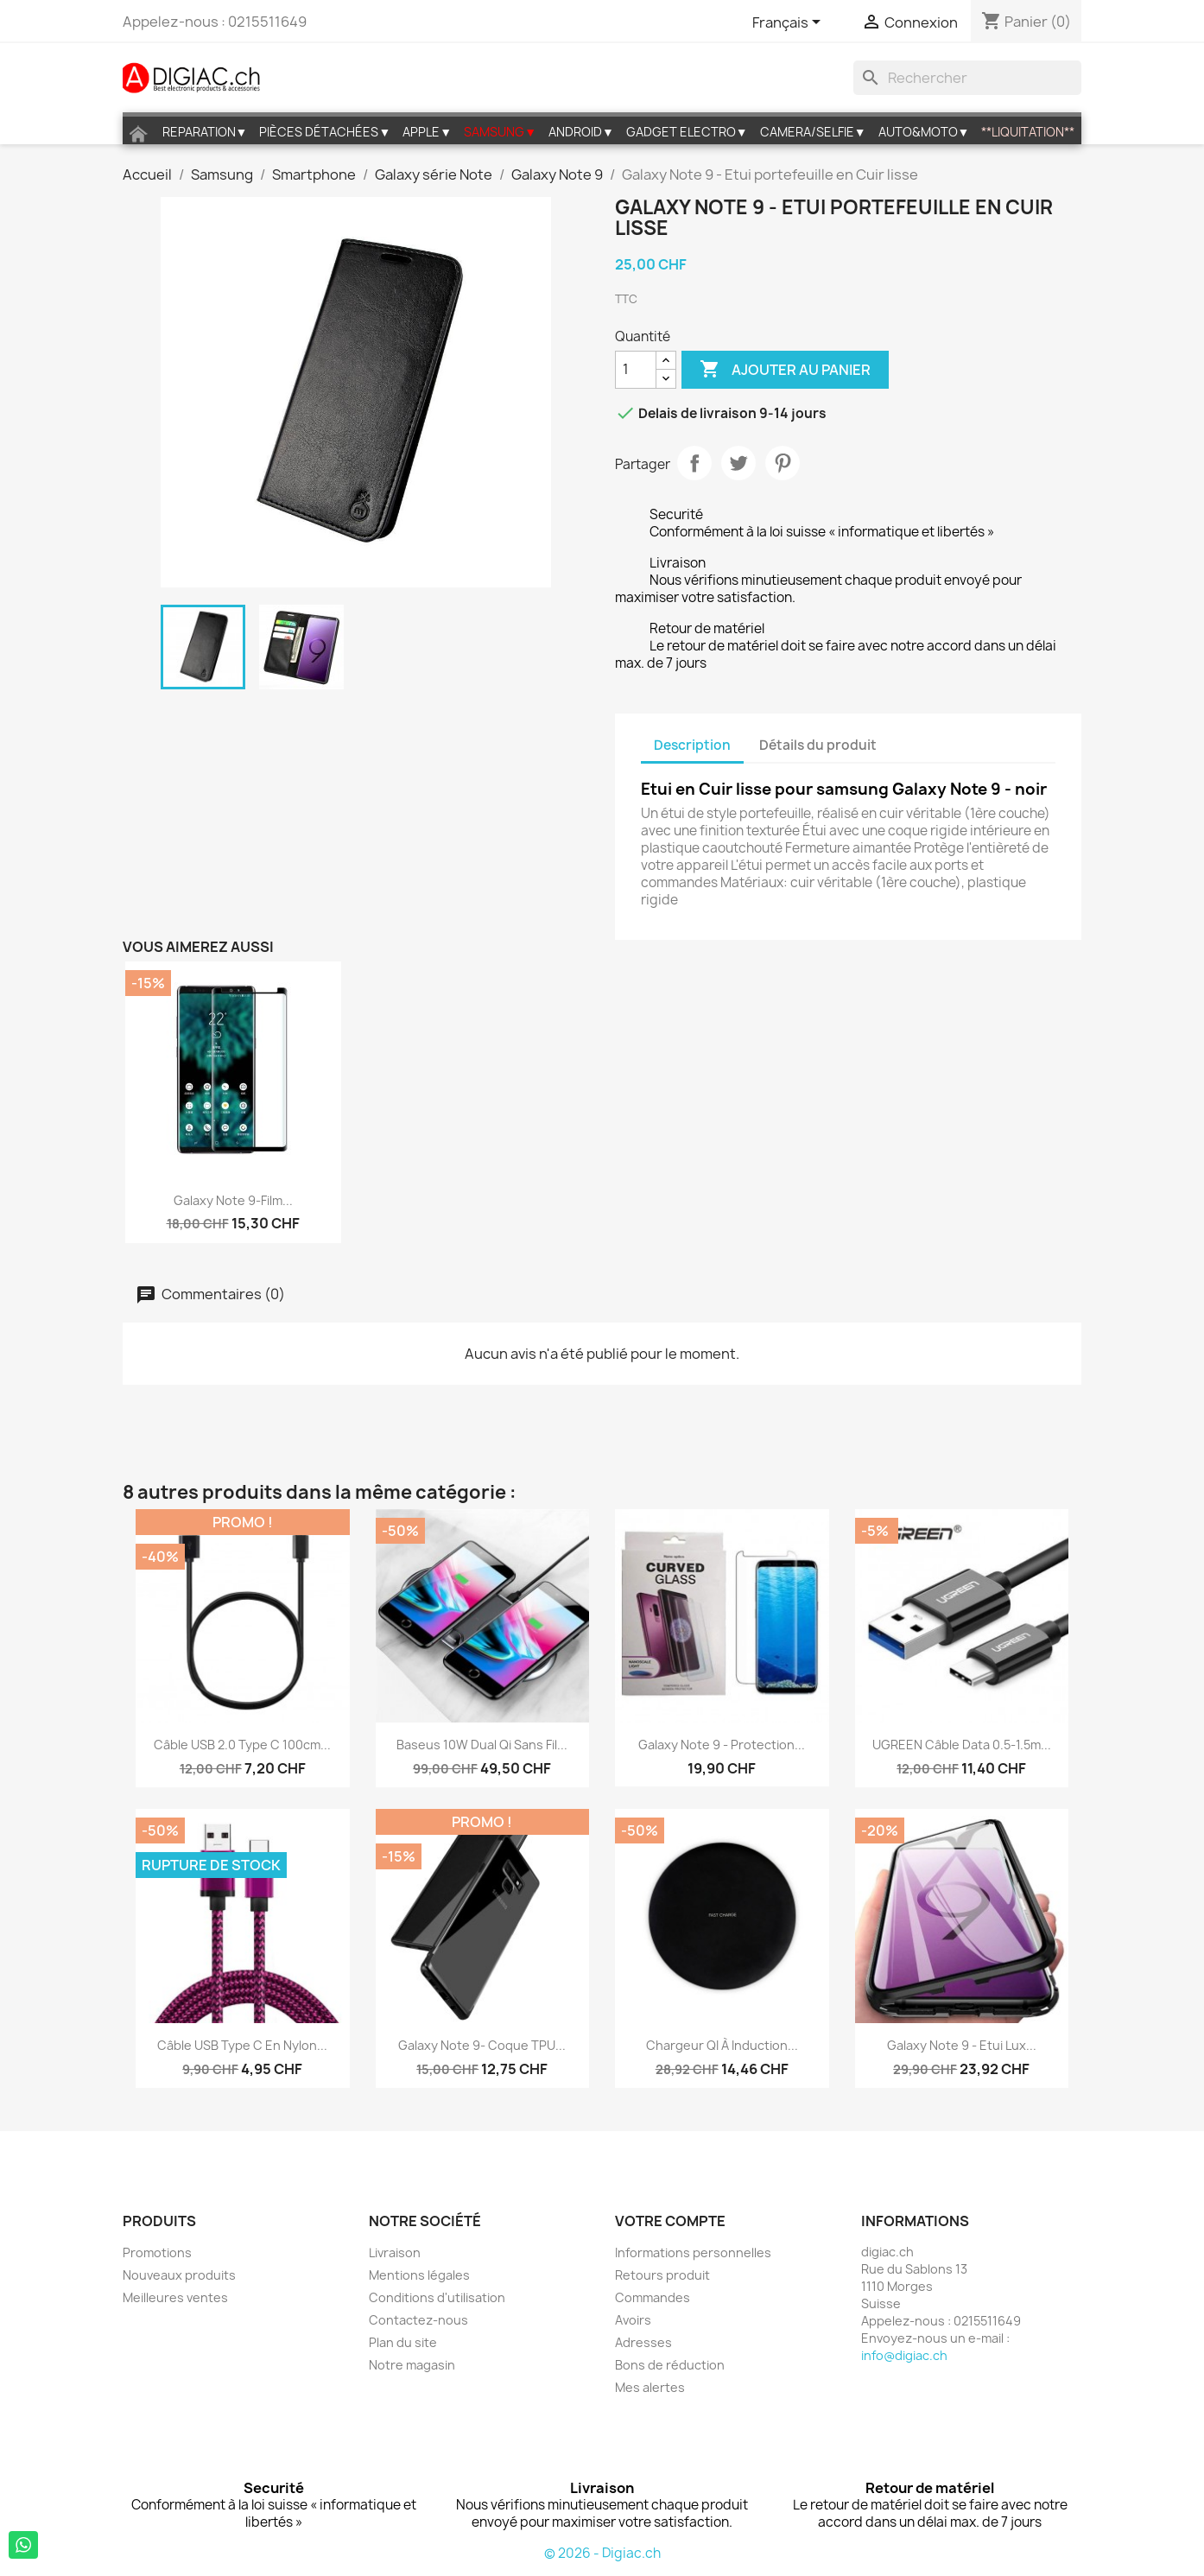  What do you see at coordinates (643, 2342) in the screenshot?
I see `Adresses` at bounding box center [643, 2342].